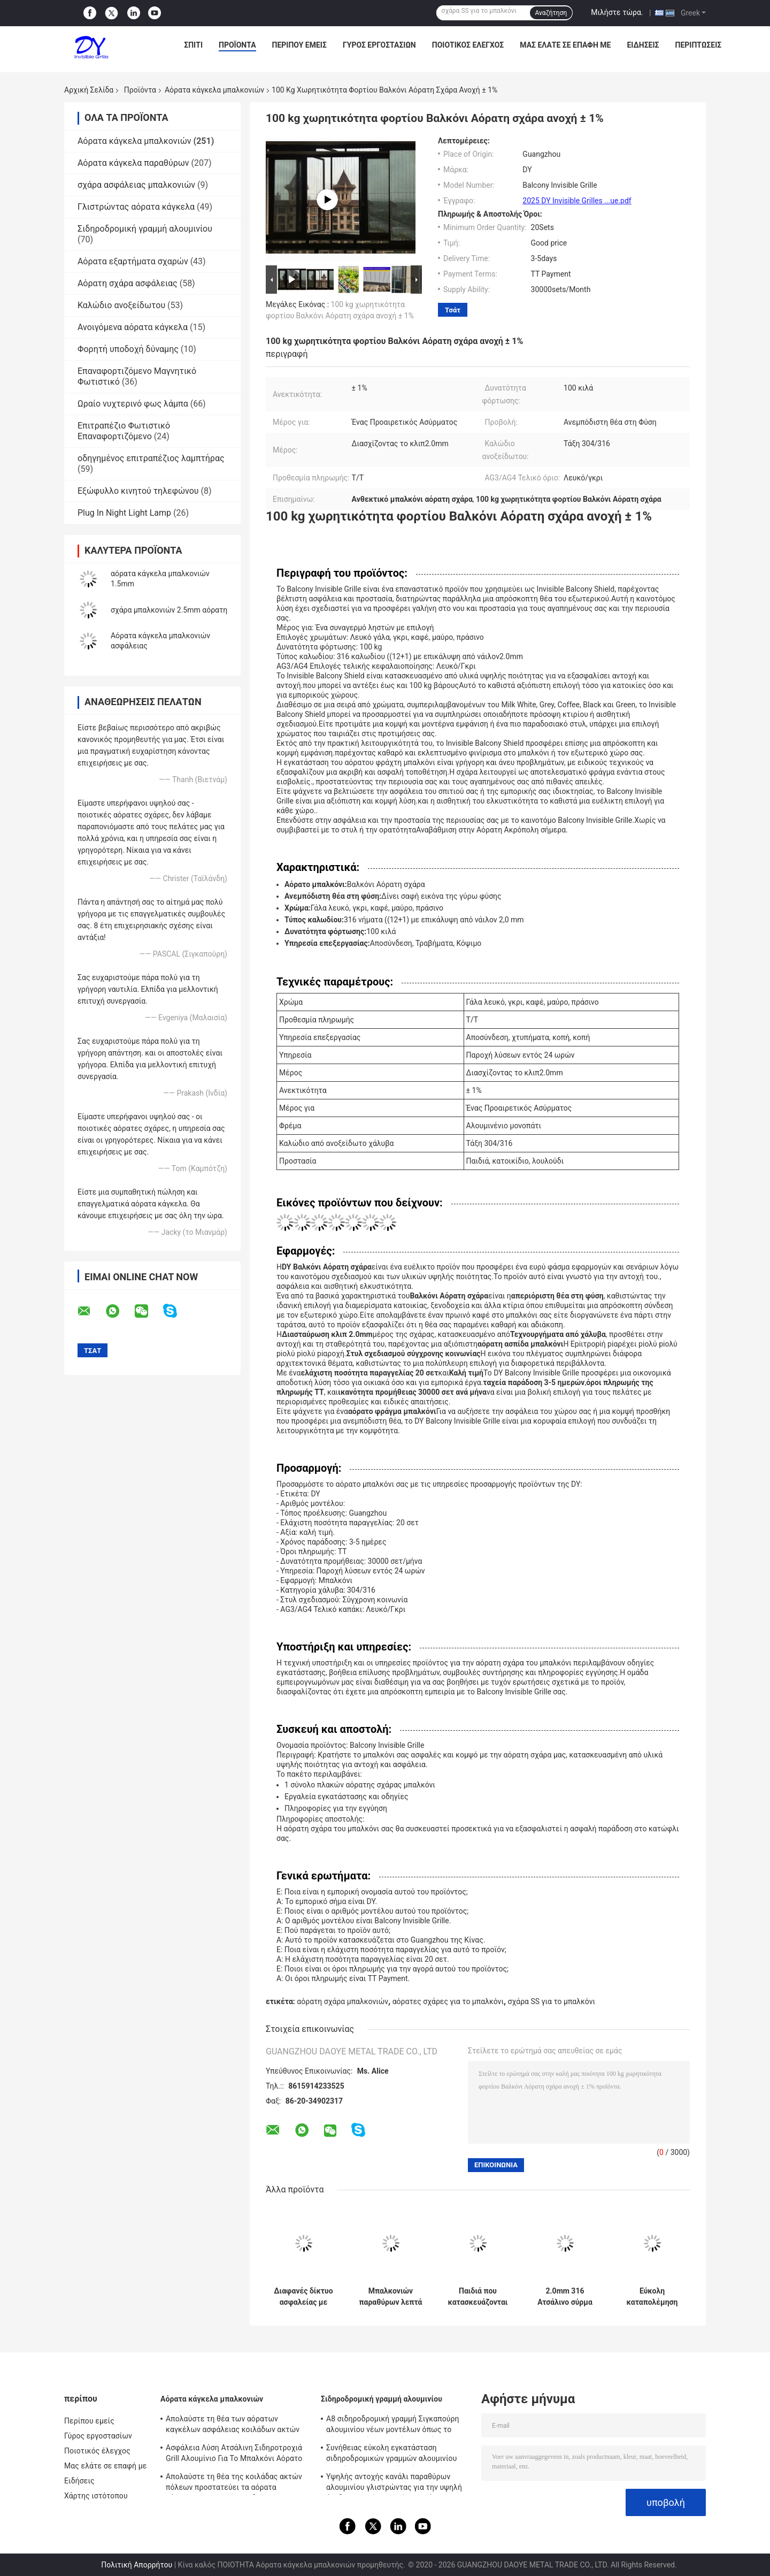 The height and width of the screenshot is (2576, 770). Describe the element at coordinates (96, 2495) in the screenshot. I see `Χάρτης ιστότοπου` at that location.